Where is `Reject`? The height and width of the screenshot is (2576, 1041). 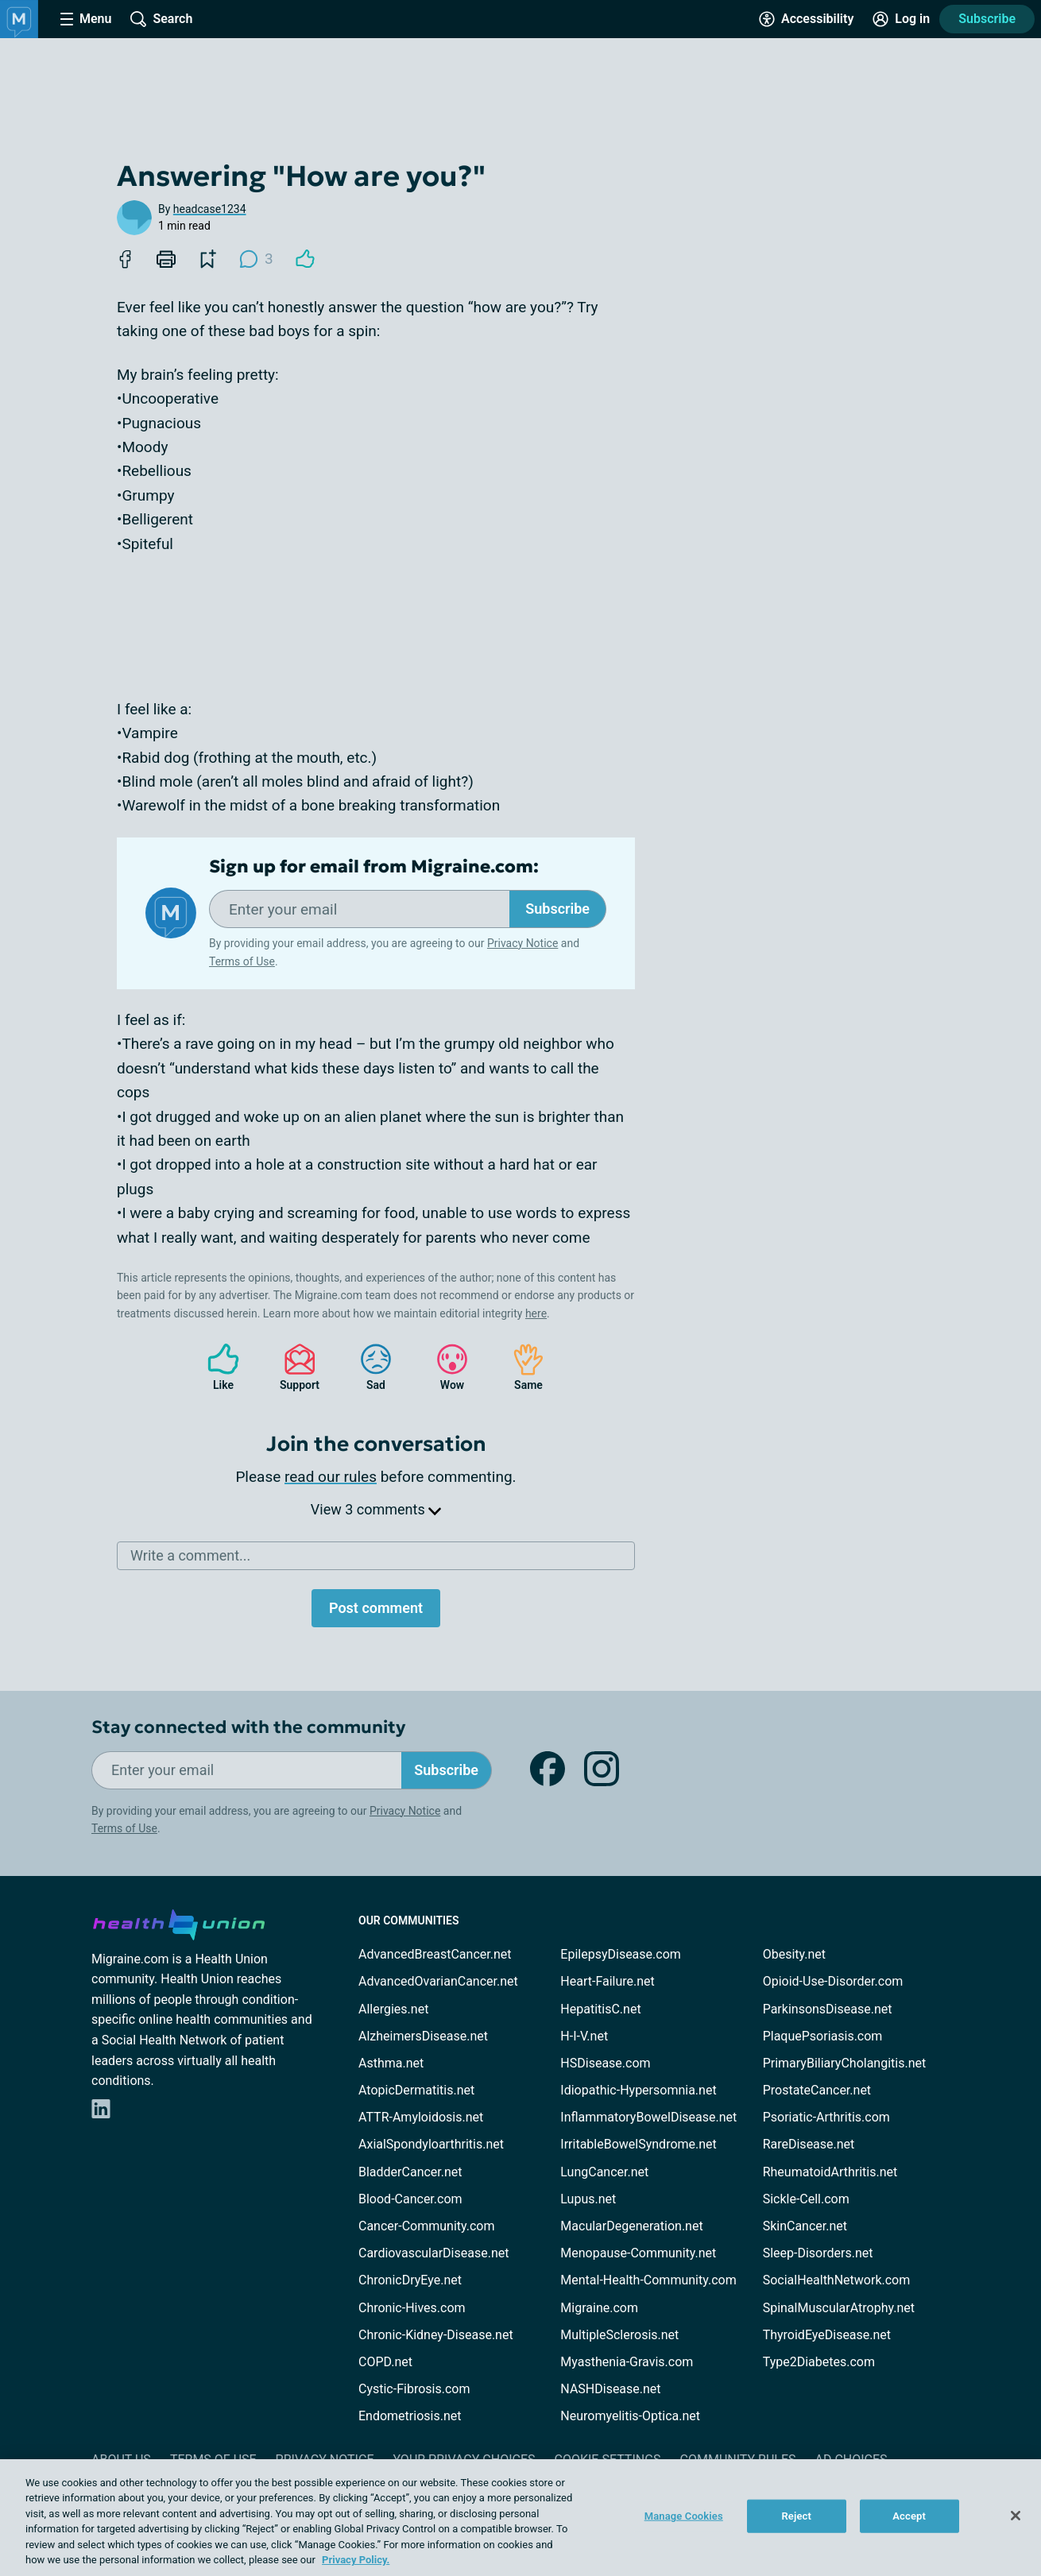
Reject is located at coordinates (796, 2516).